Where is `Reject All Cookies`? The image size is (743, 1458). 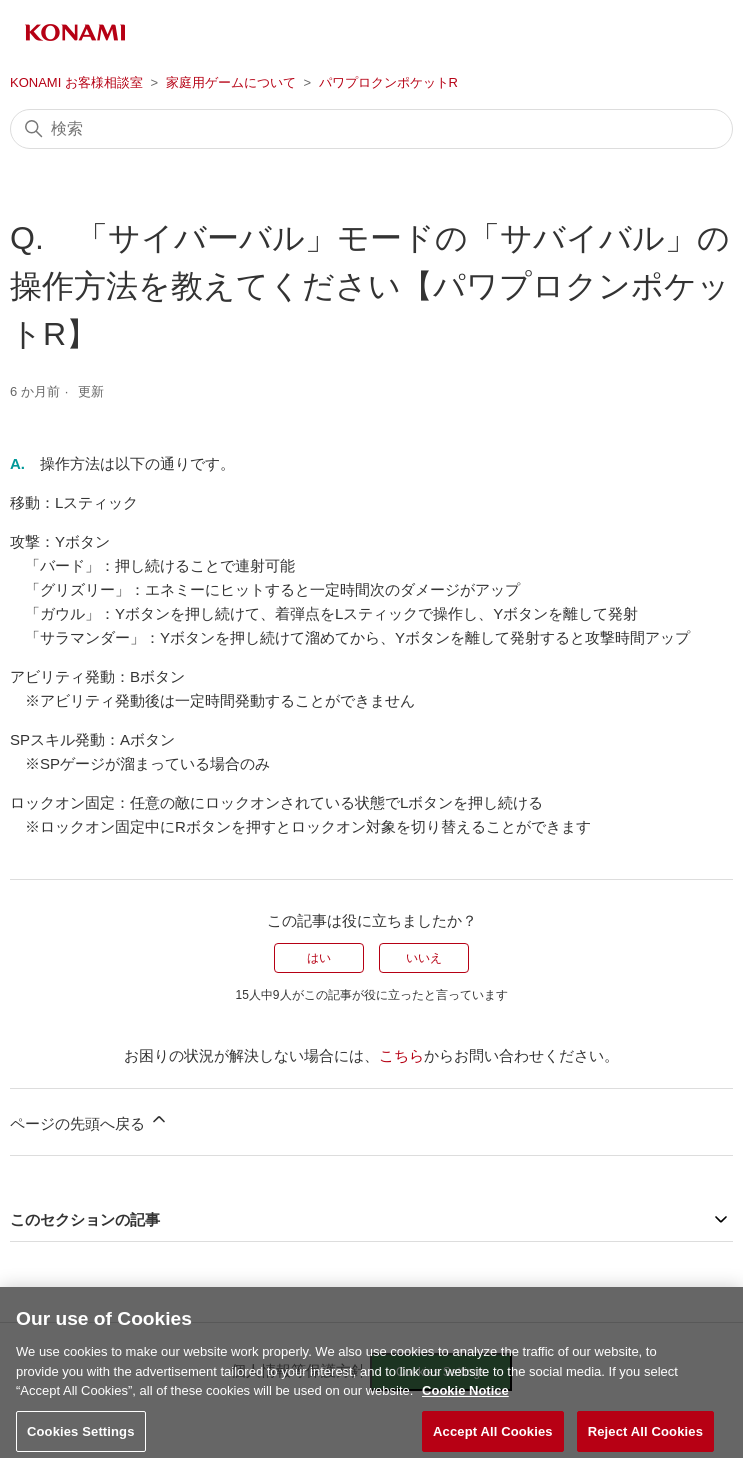 Reject All Cookies is located at coordinates (645, 1436).